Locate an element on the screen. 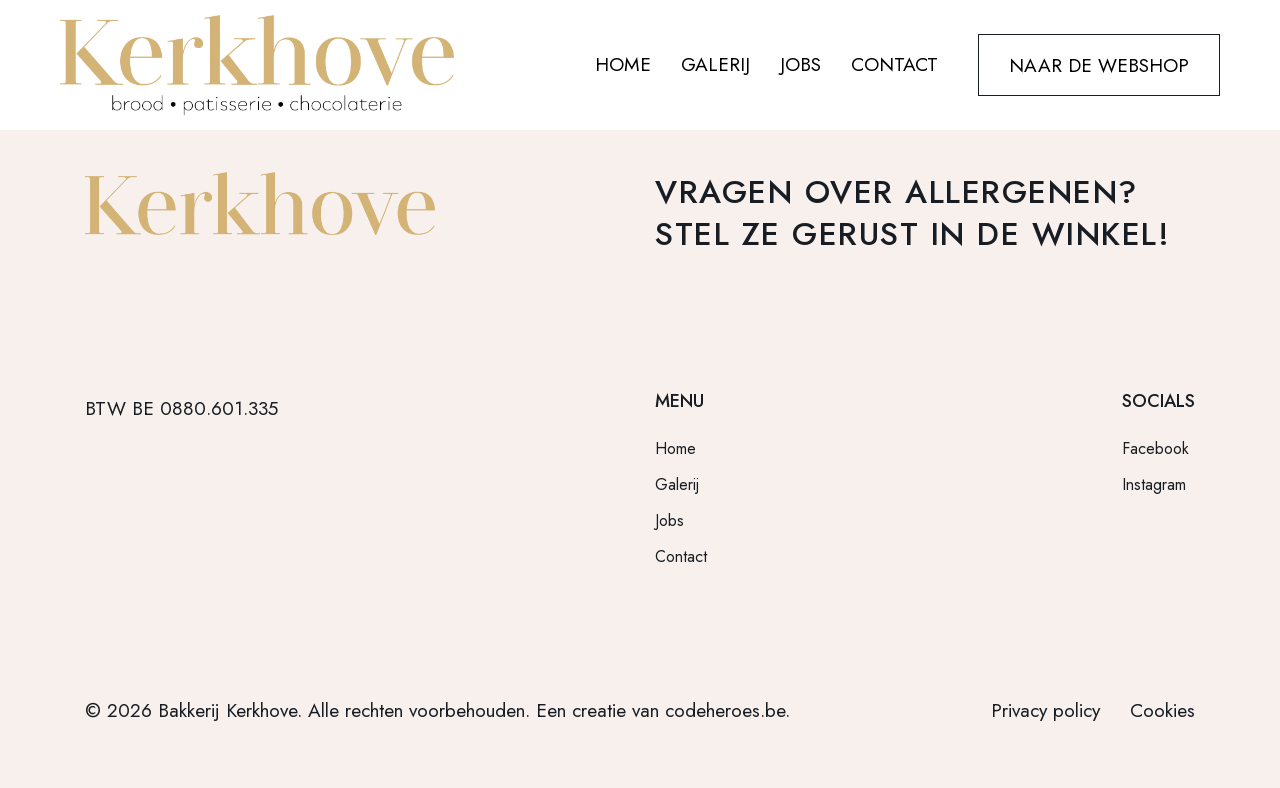  Contact is located at coordinates (681, 556).